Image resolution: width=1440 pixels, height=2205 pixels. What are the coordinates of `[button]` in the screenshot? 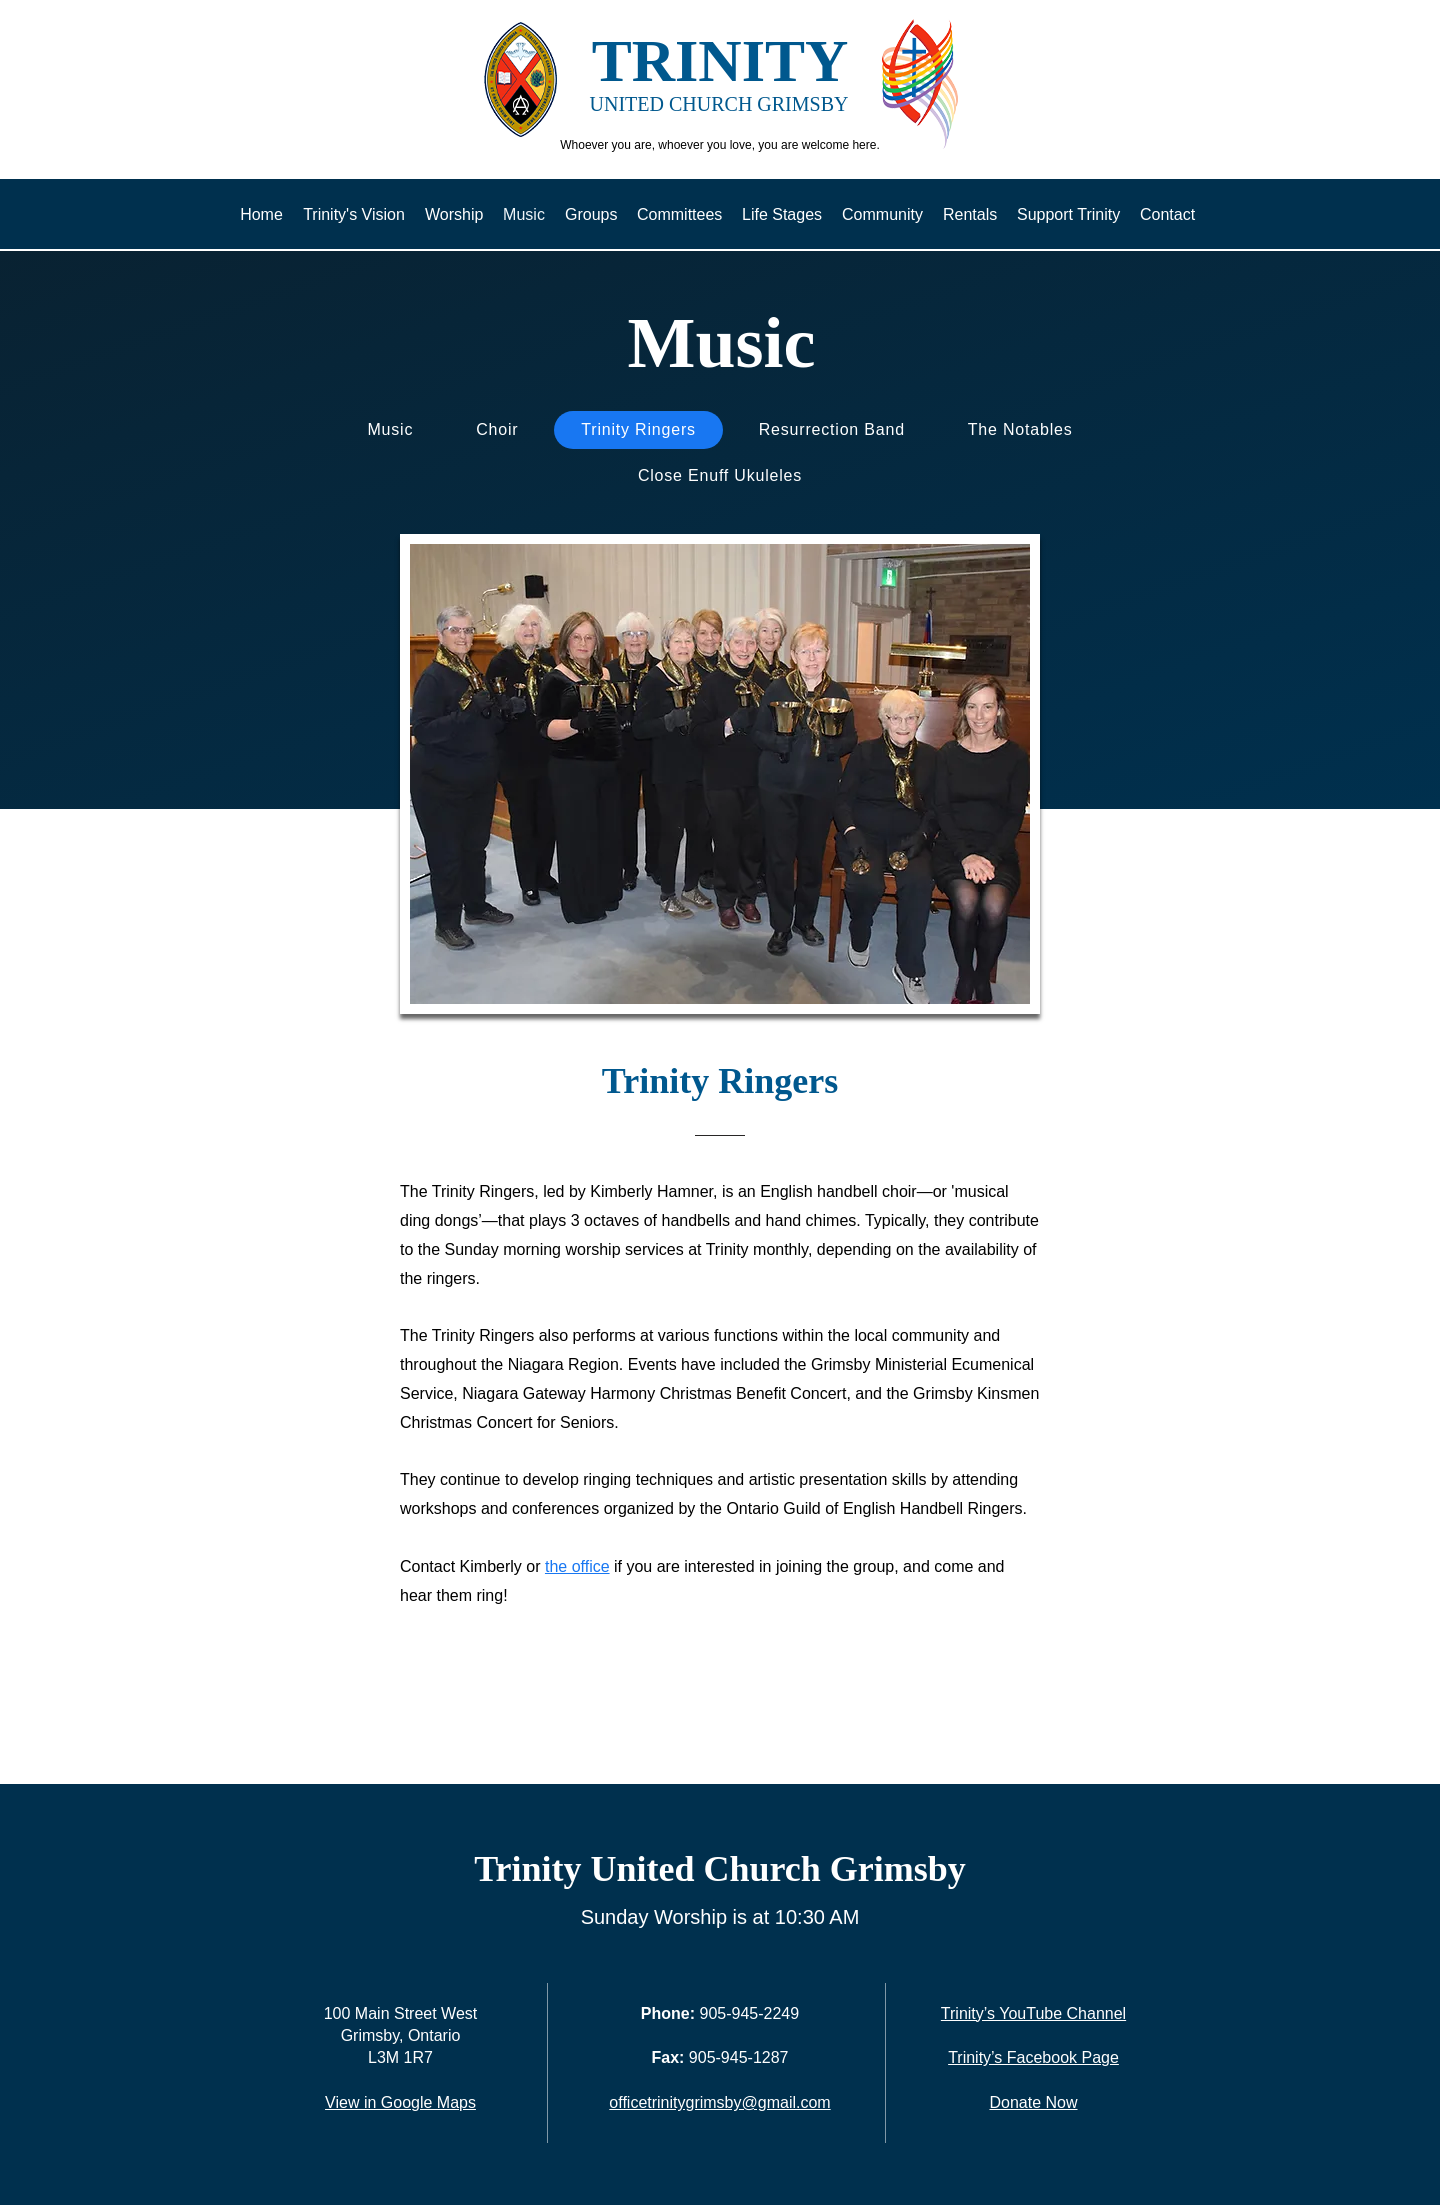 It's located at (720, 774).